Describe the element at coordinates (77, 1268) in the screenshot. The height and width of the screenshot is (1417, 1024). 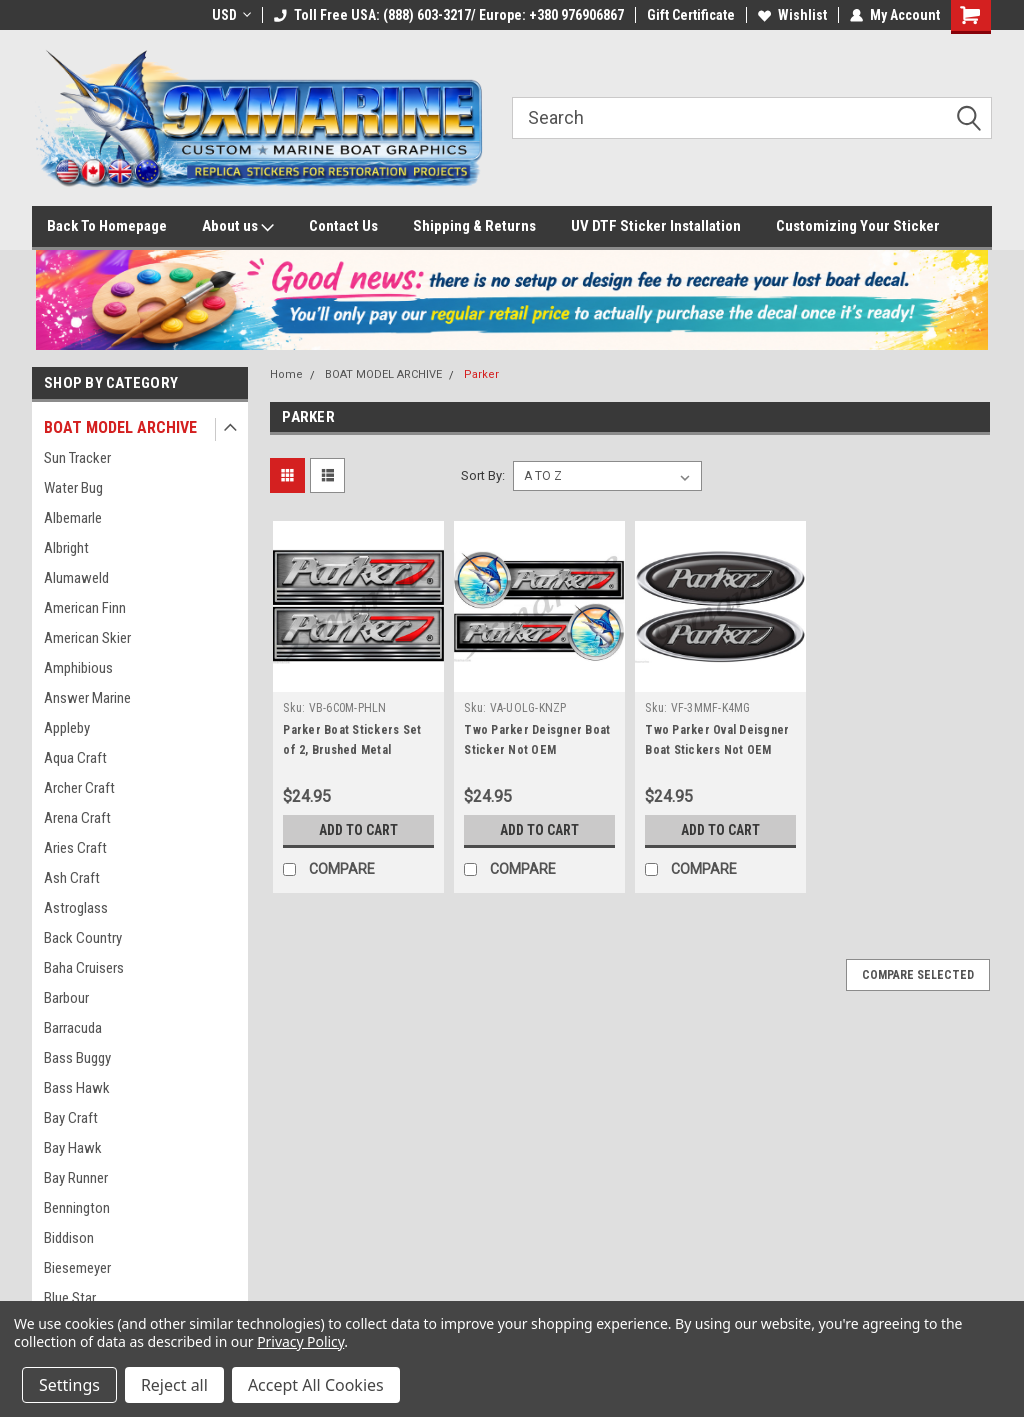
I see `Biesemeyer` at that location.